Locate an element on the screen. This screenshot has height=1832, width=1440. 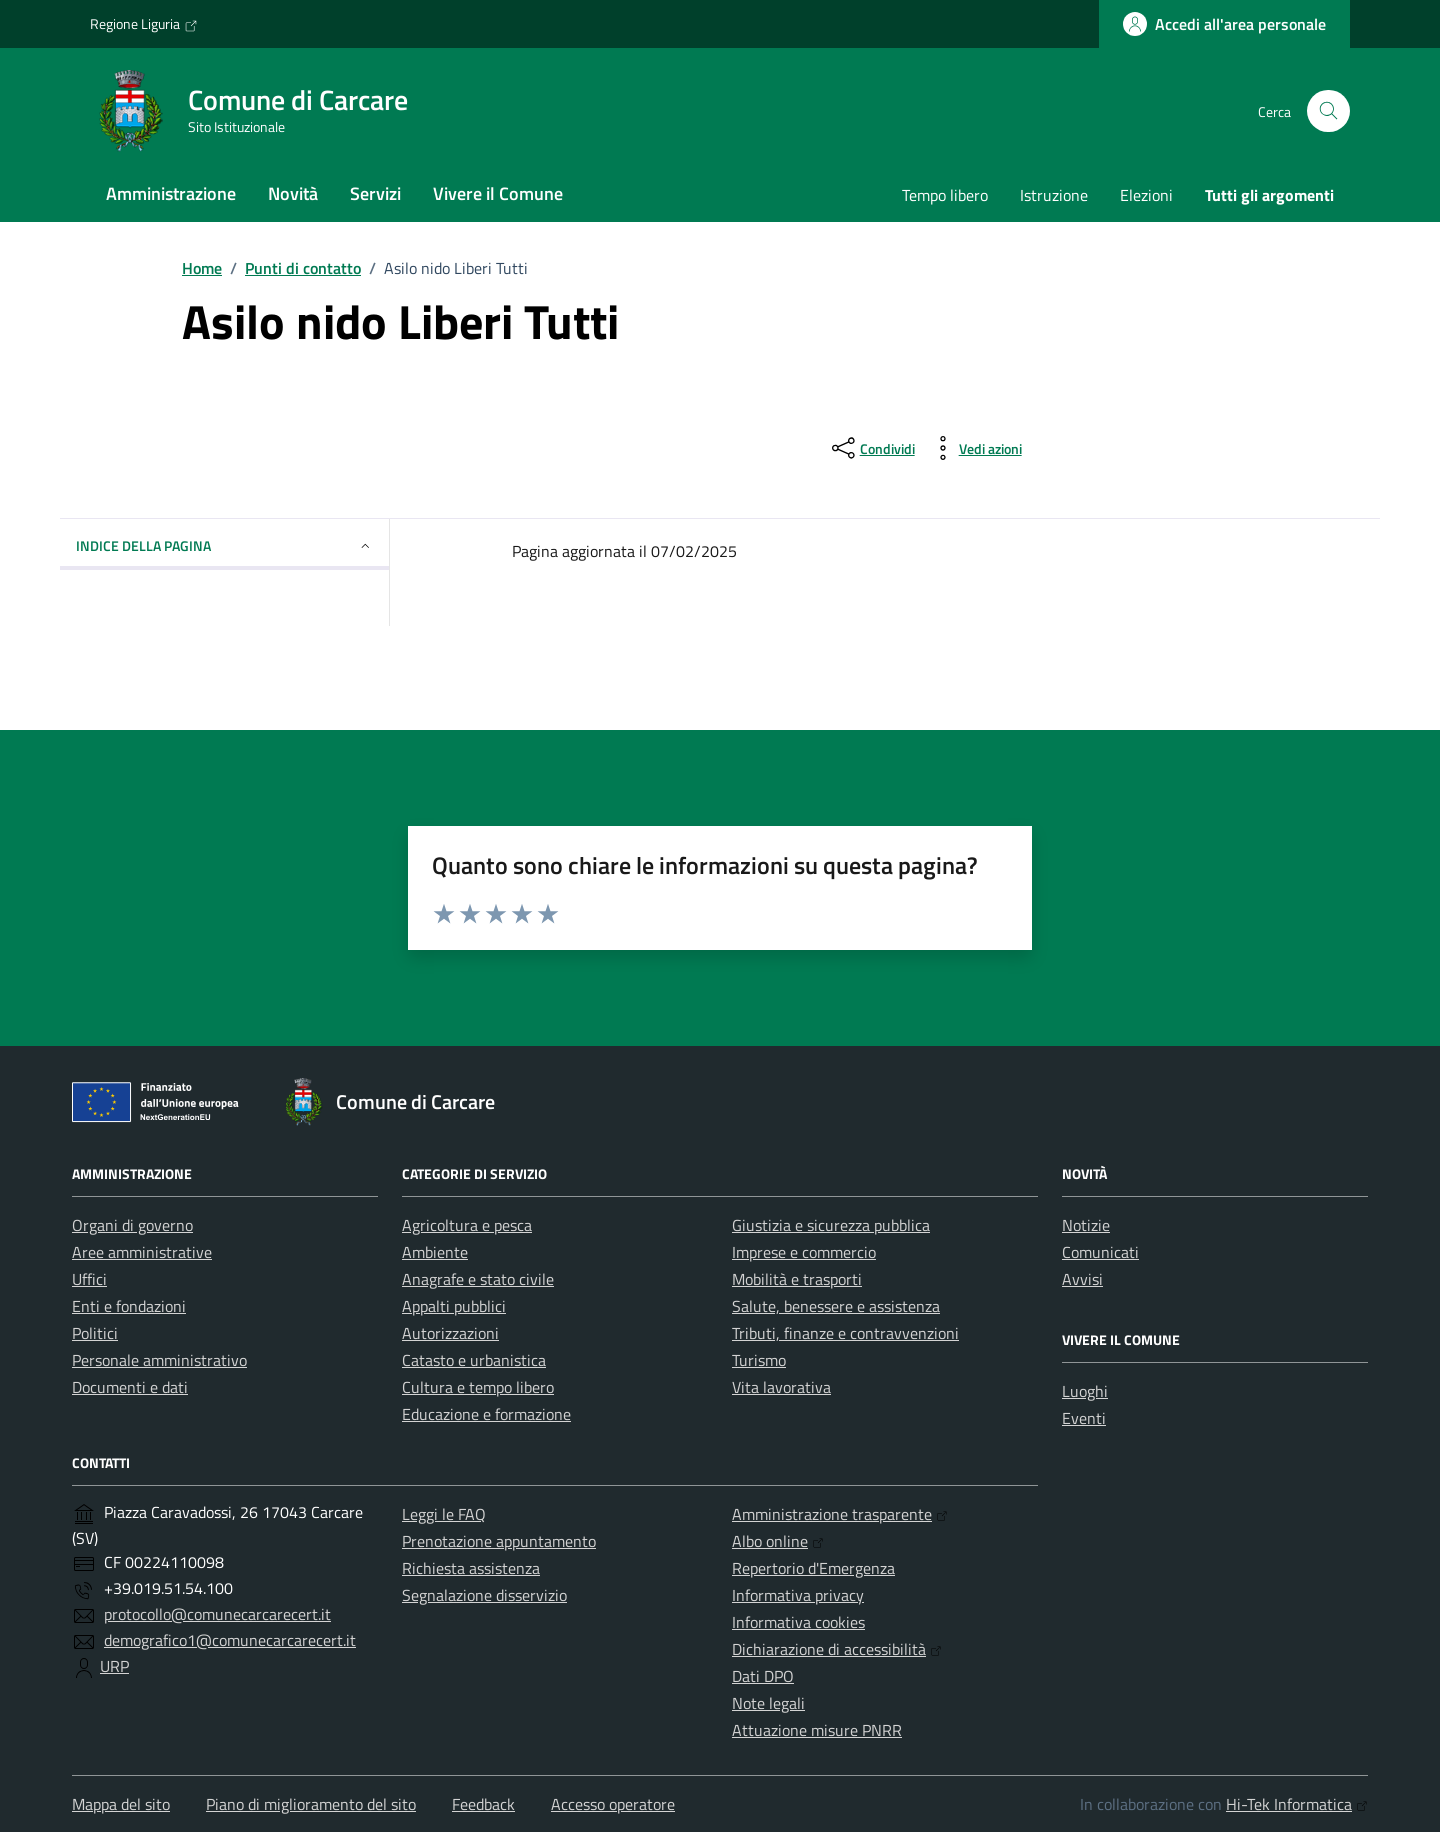
Autorizzazioni is located at coordinates (450, 1333).